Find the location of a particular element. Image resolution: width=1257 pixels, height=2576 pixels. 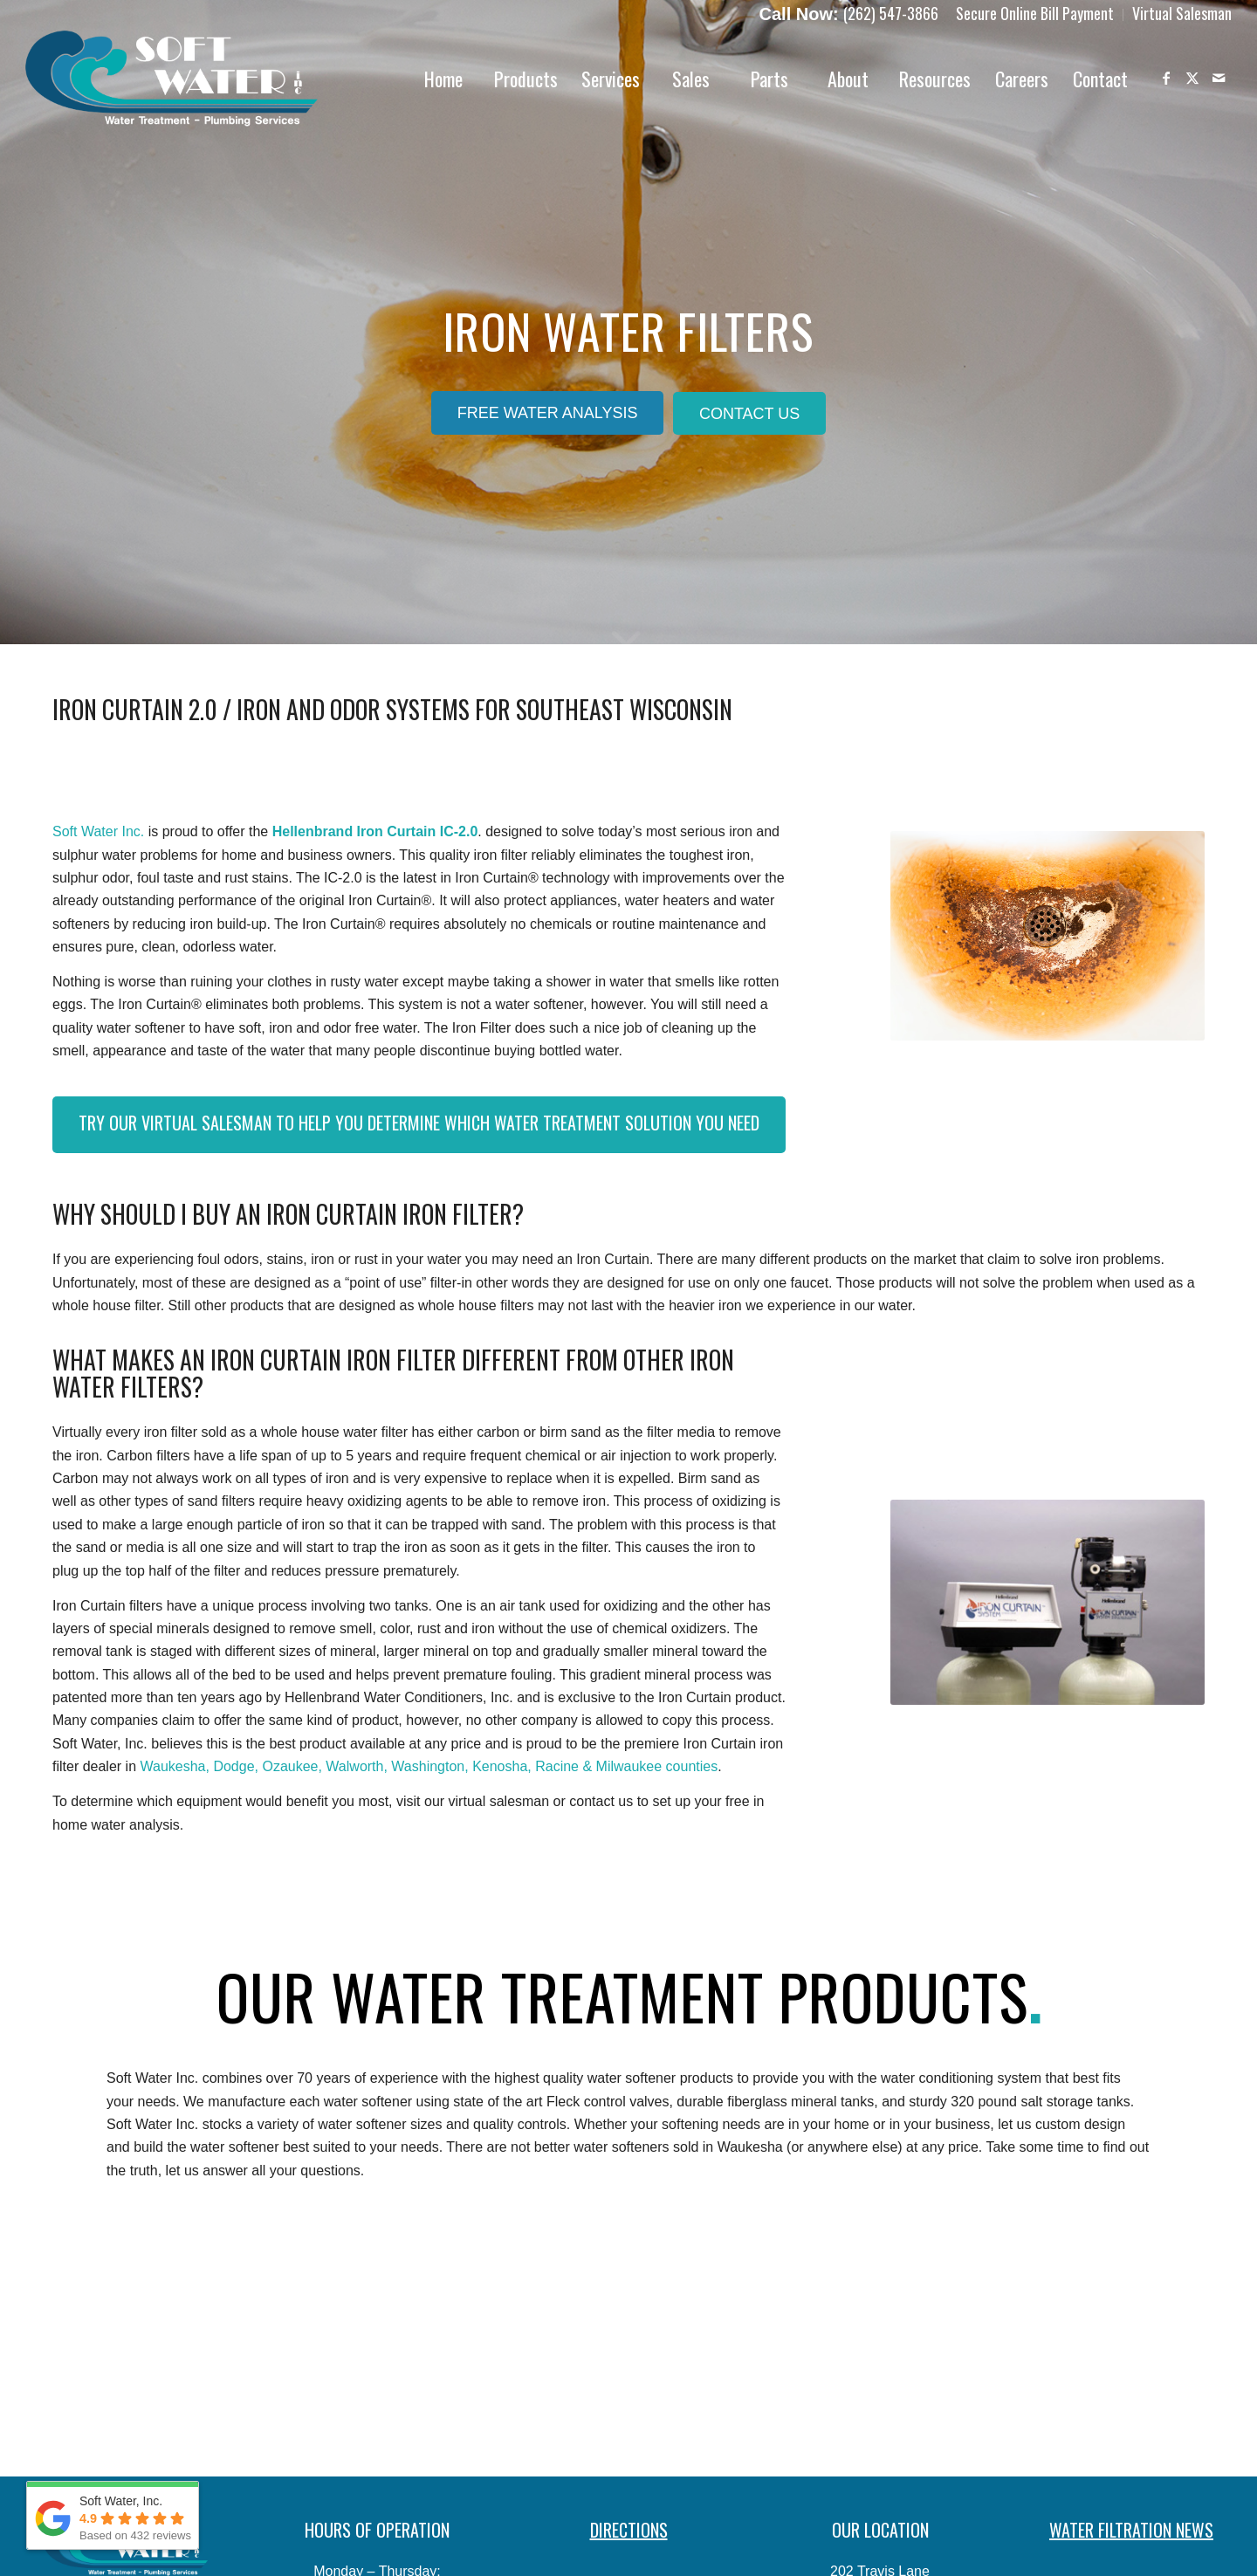

[Link to Facebook] is located at coordinates (1166, 78).